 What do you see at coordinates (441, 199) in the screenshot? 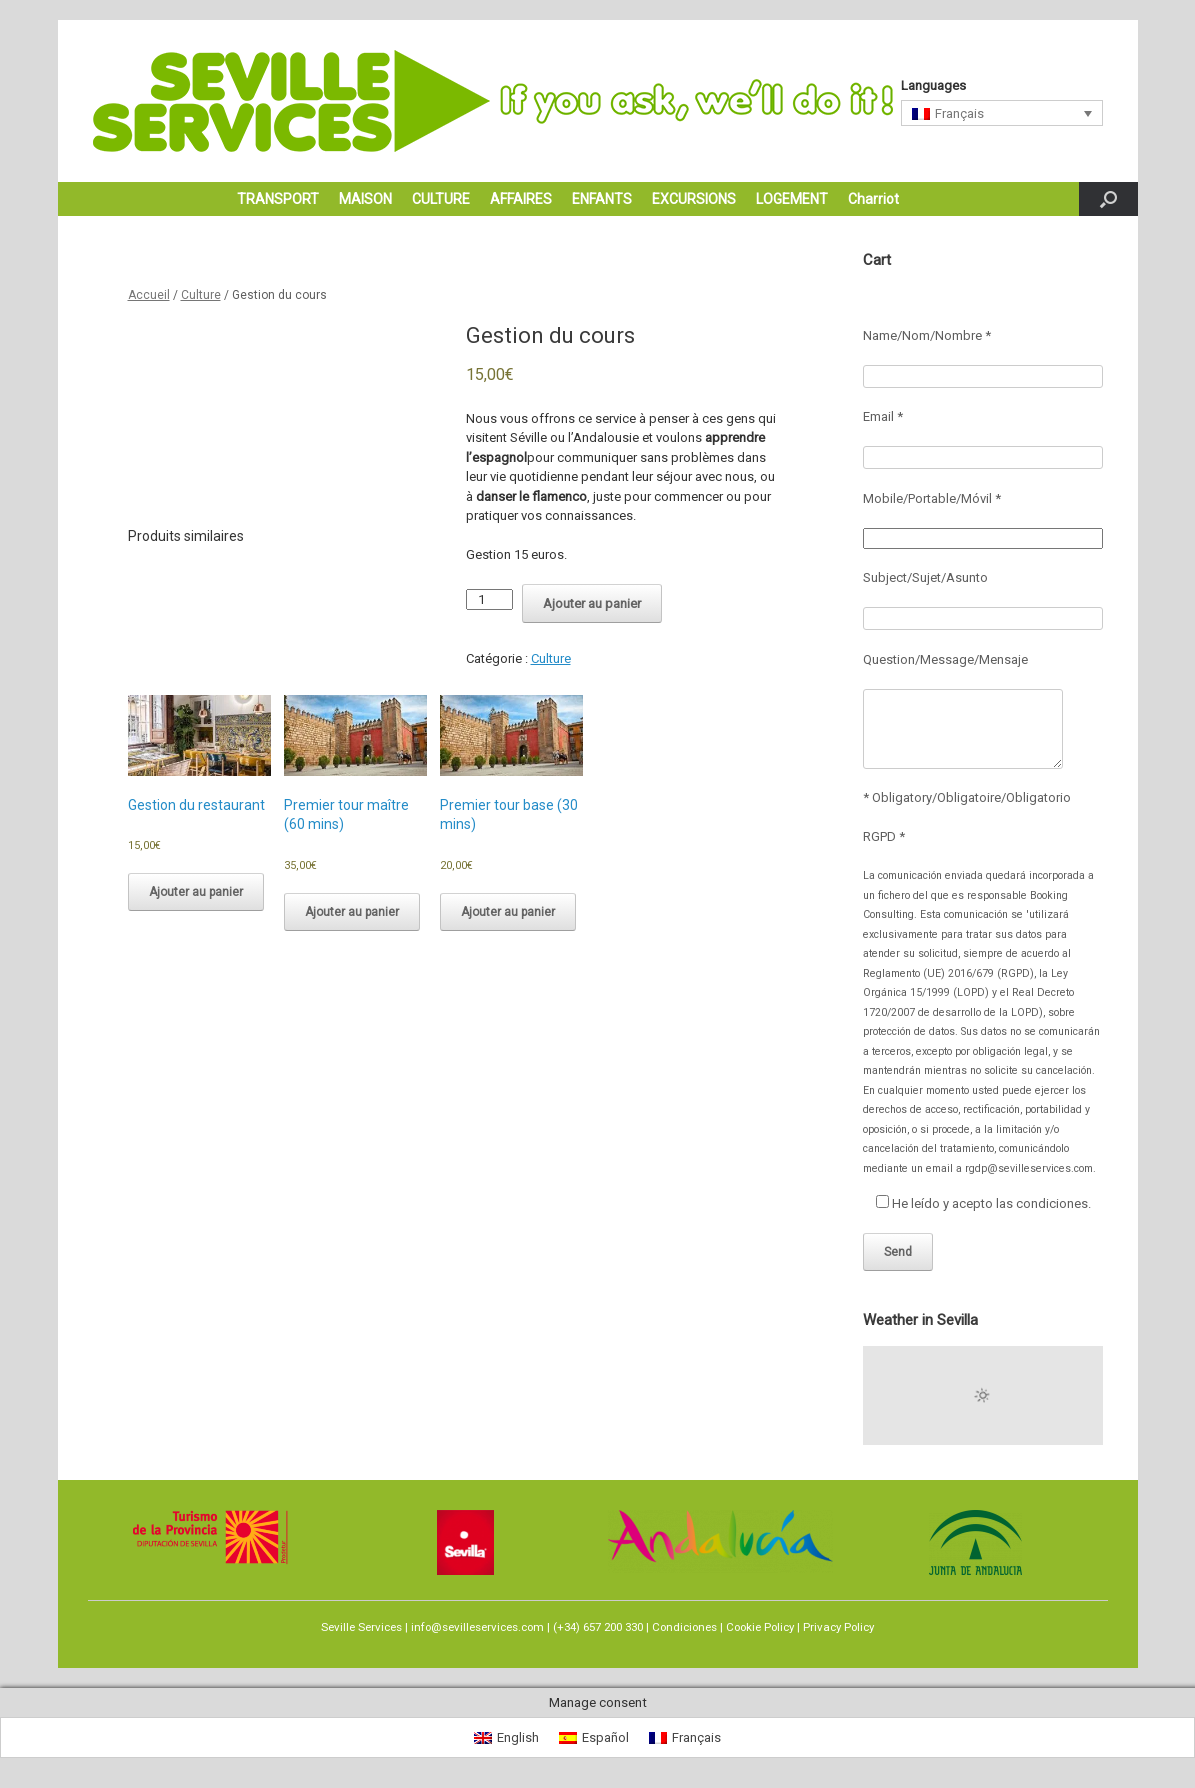
I see `CULTURE` at bounding box center [441, 199].